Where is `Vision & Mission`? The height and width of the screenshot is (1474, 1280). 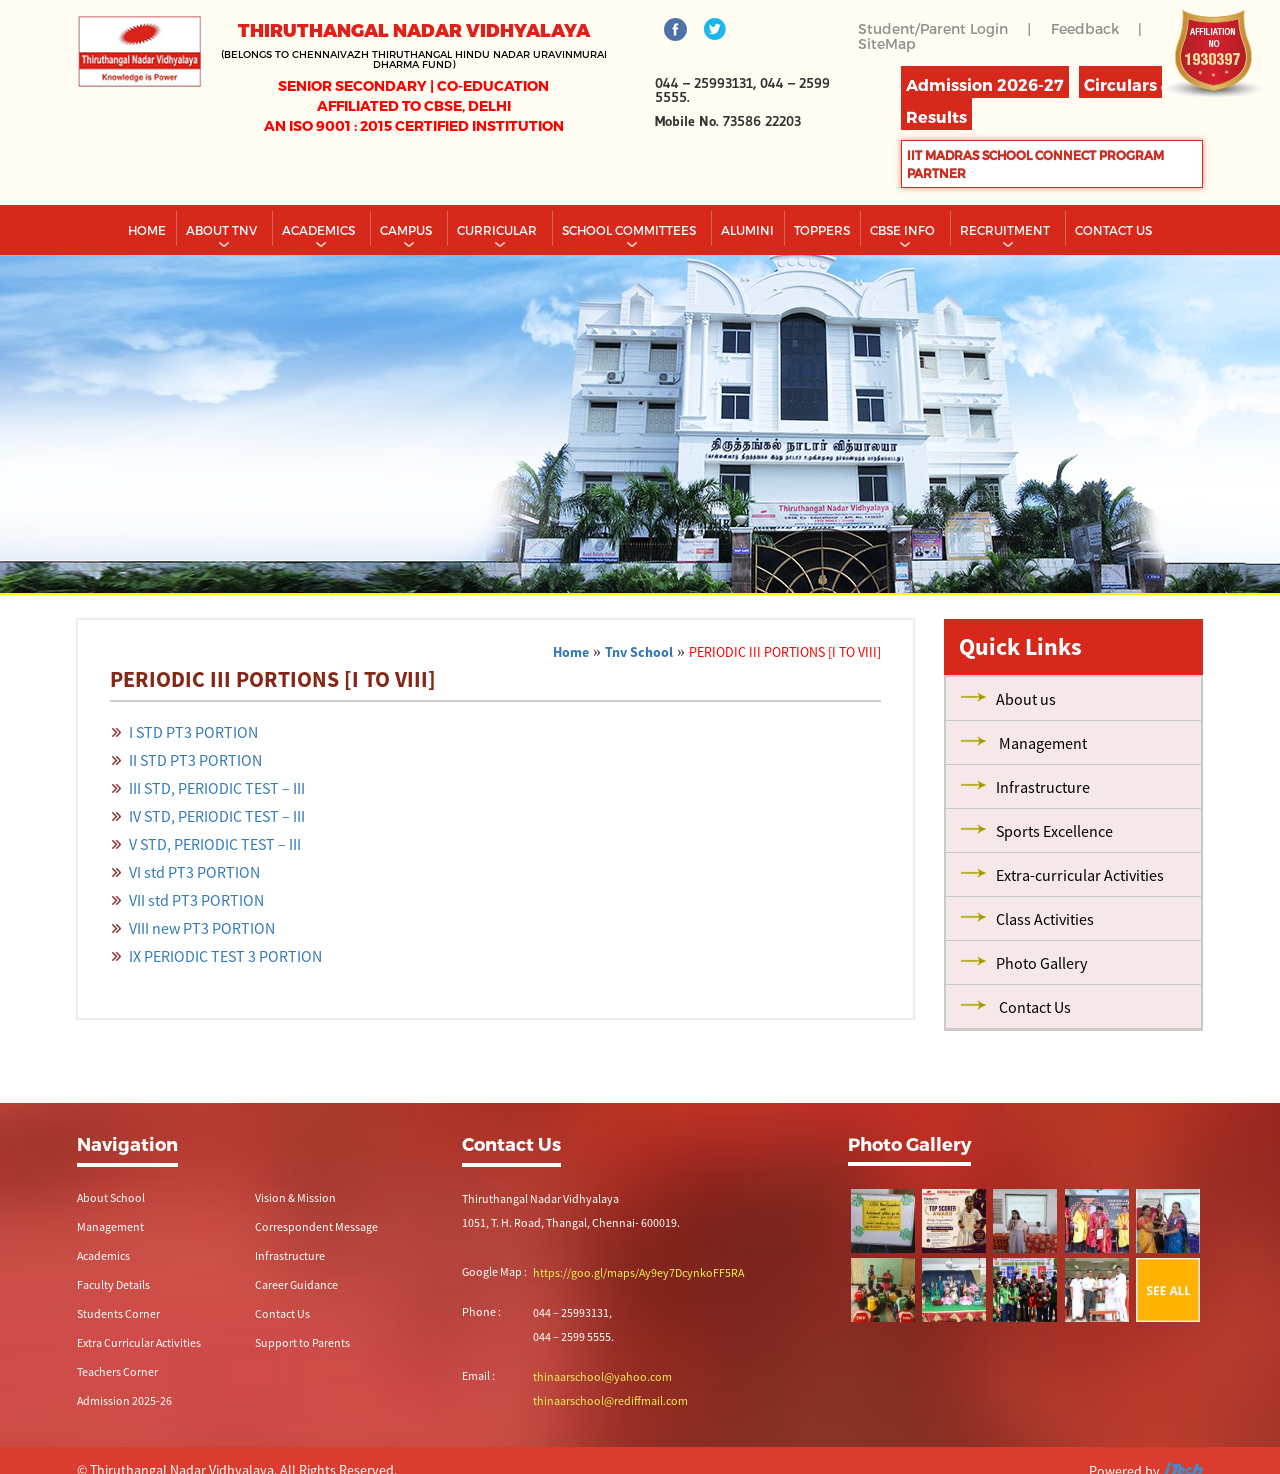
Vision & Mission is located at coordinates (295, 1197).